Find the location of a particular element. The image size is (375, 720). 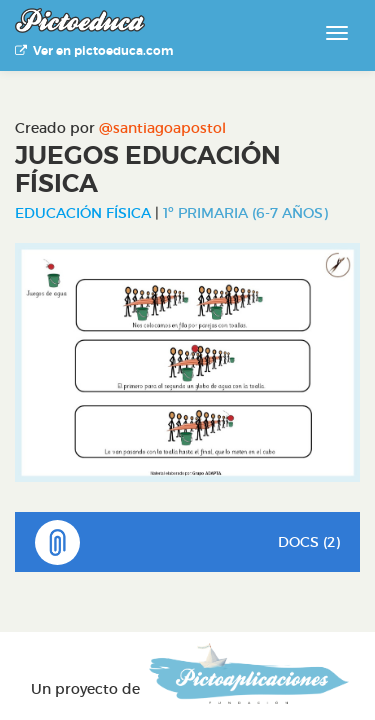

@santiagoapostol is located at coordinates (162, 128).